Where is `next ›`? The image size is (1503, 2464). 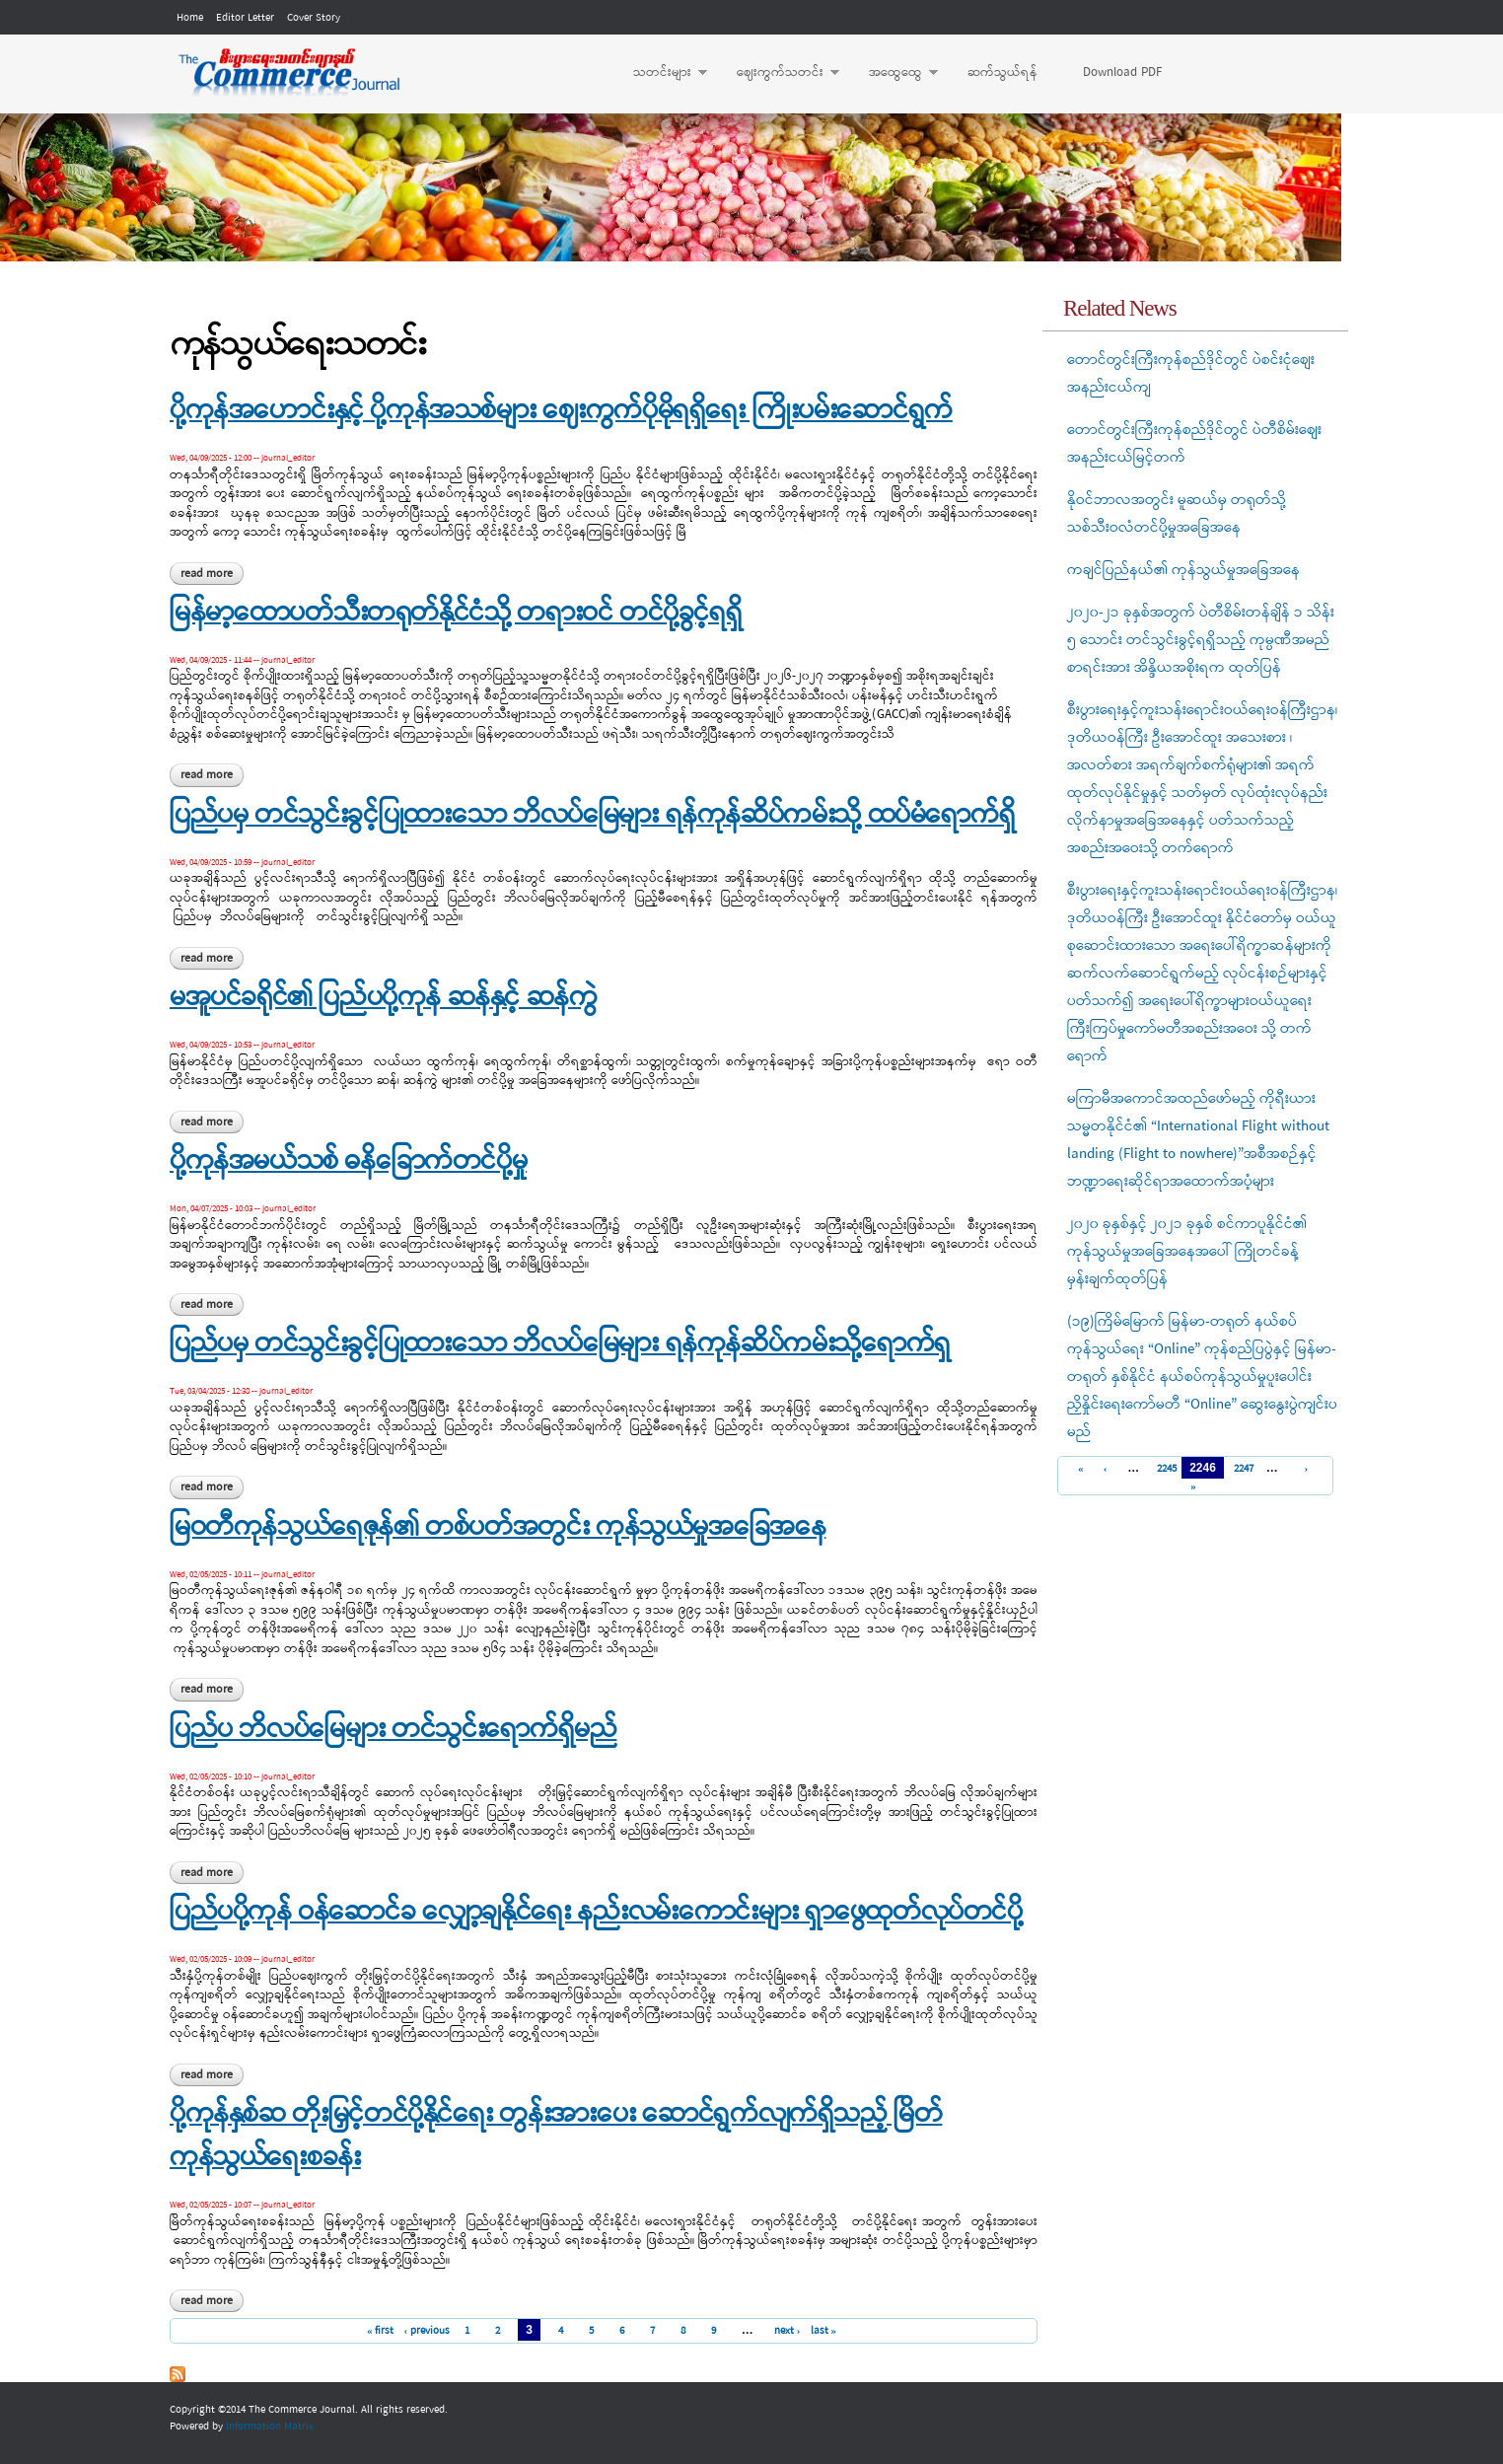 next › is located at coordinates (787, 2331).